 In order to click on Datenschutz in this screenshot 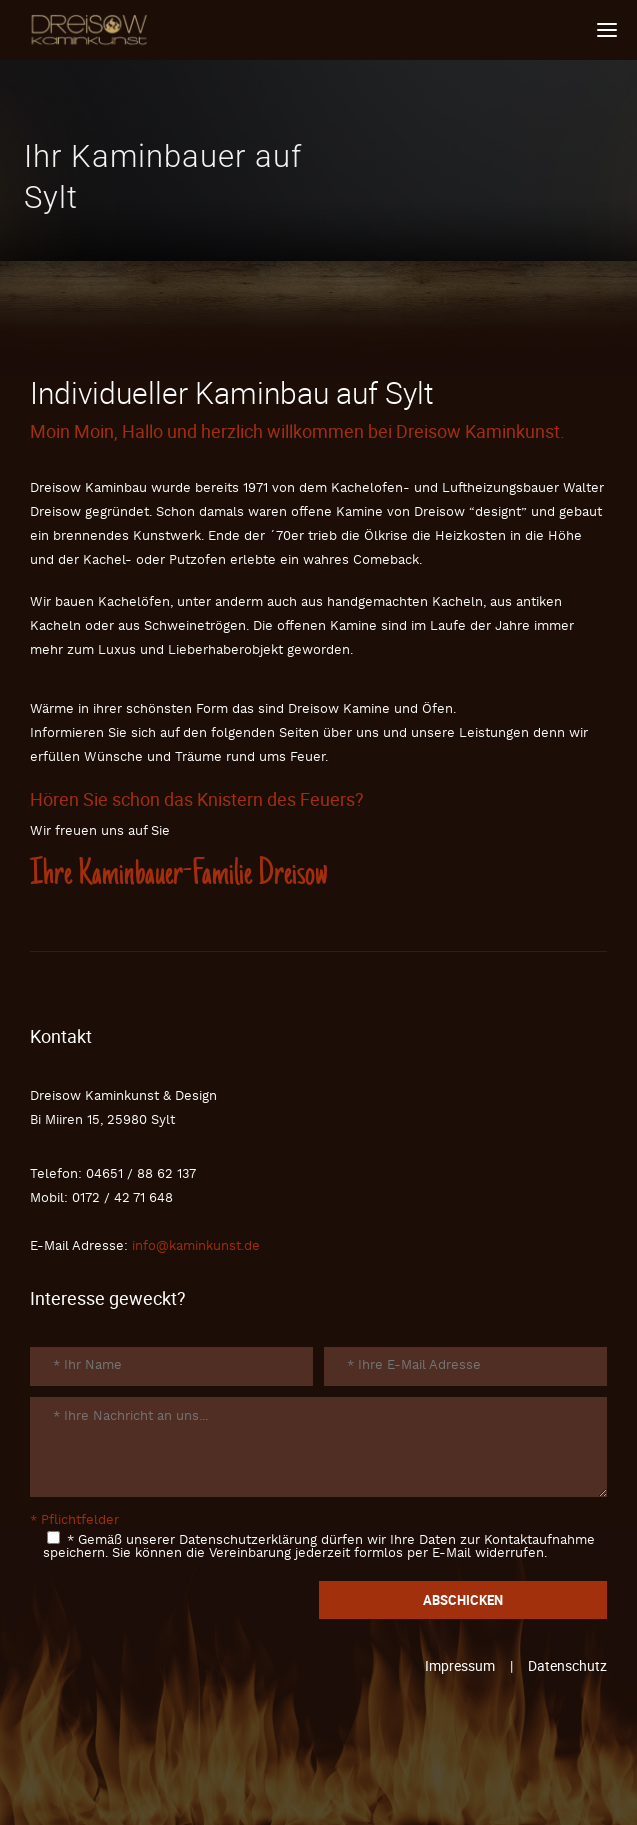, I will do `click(567, 1665)`.